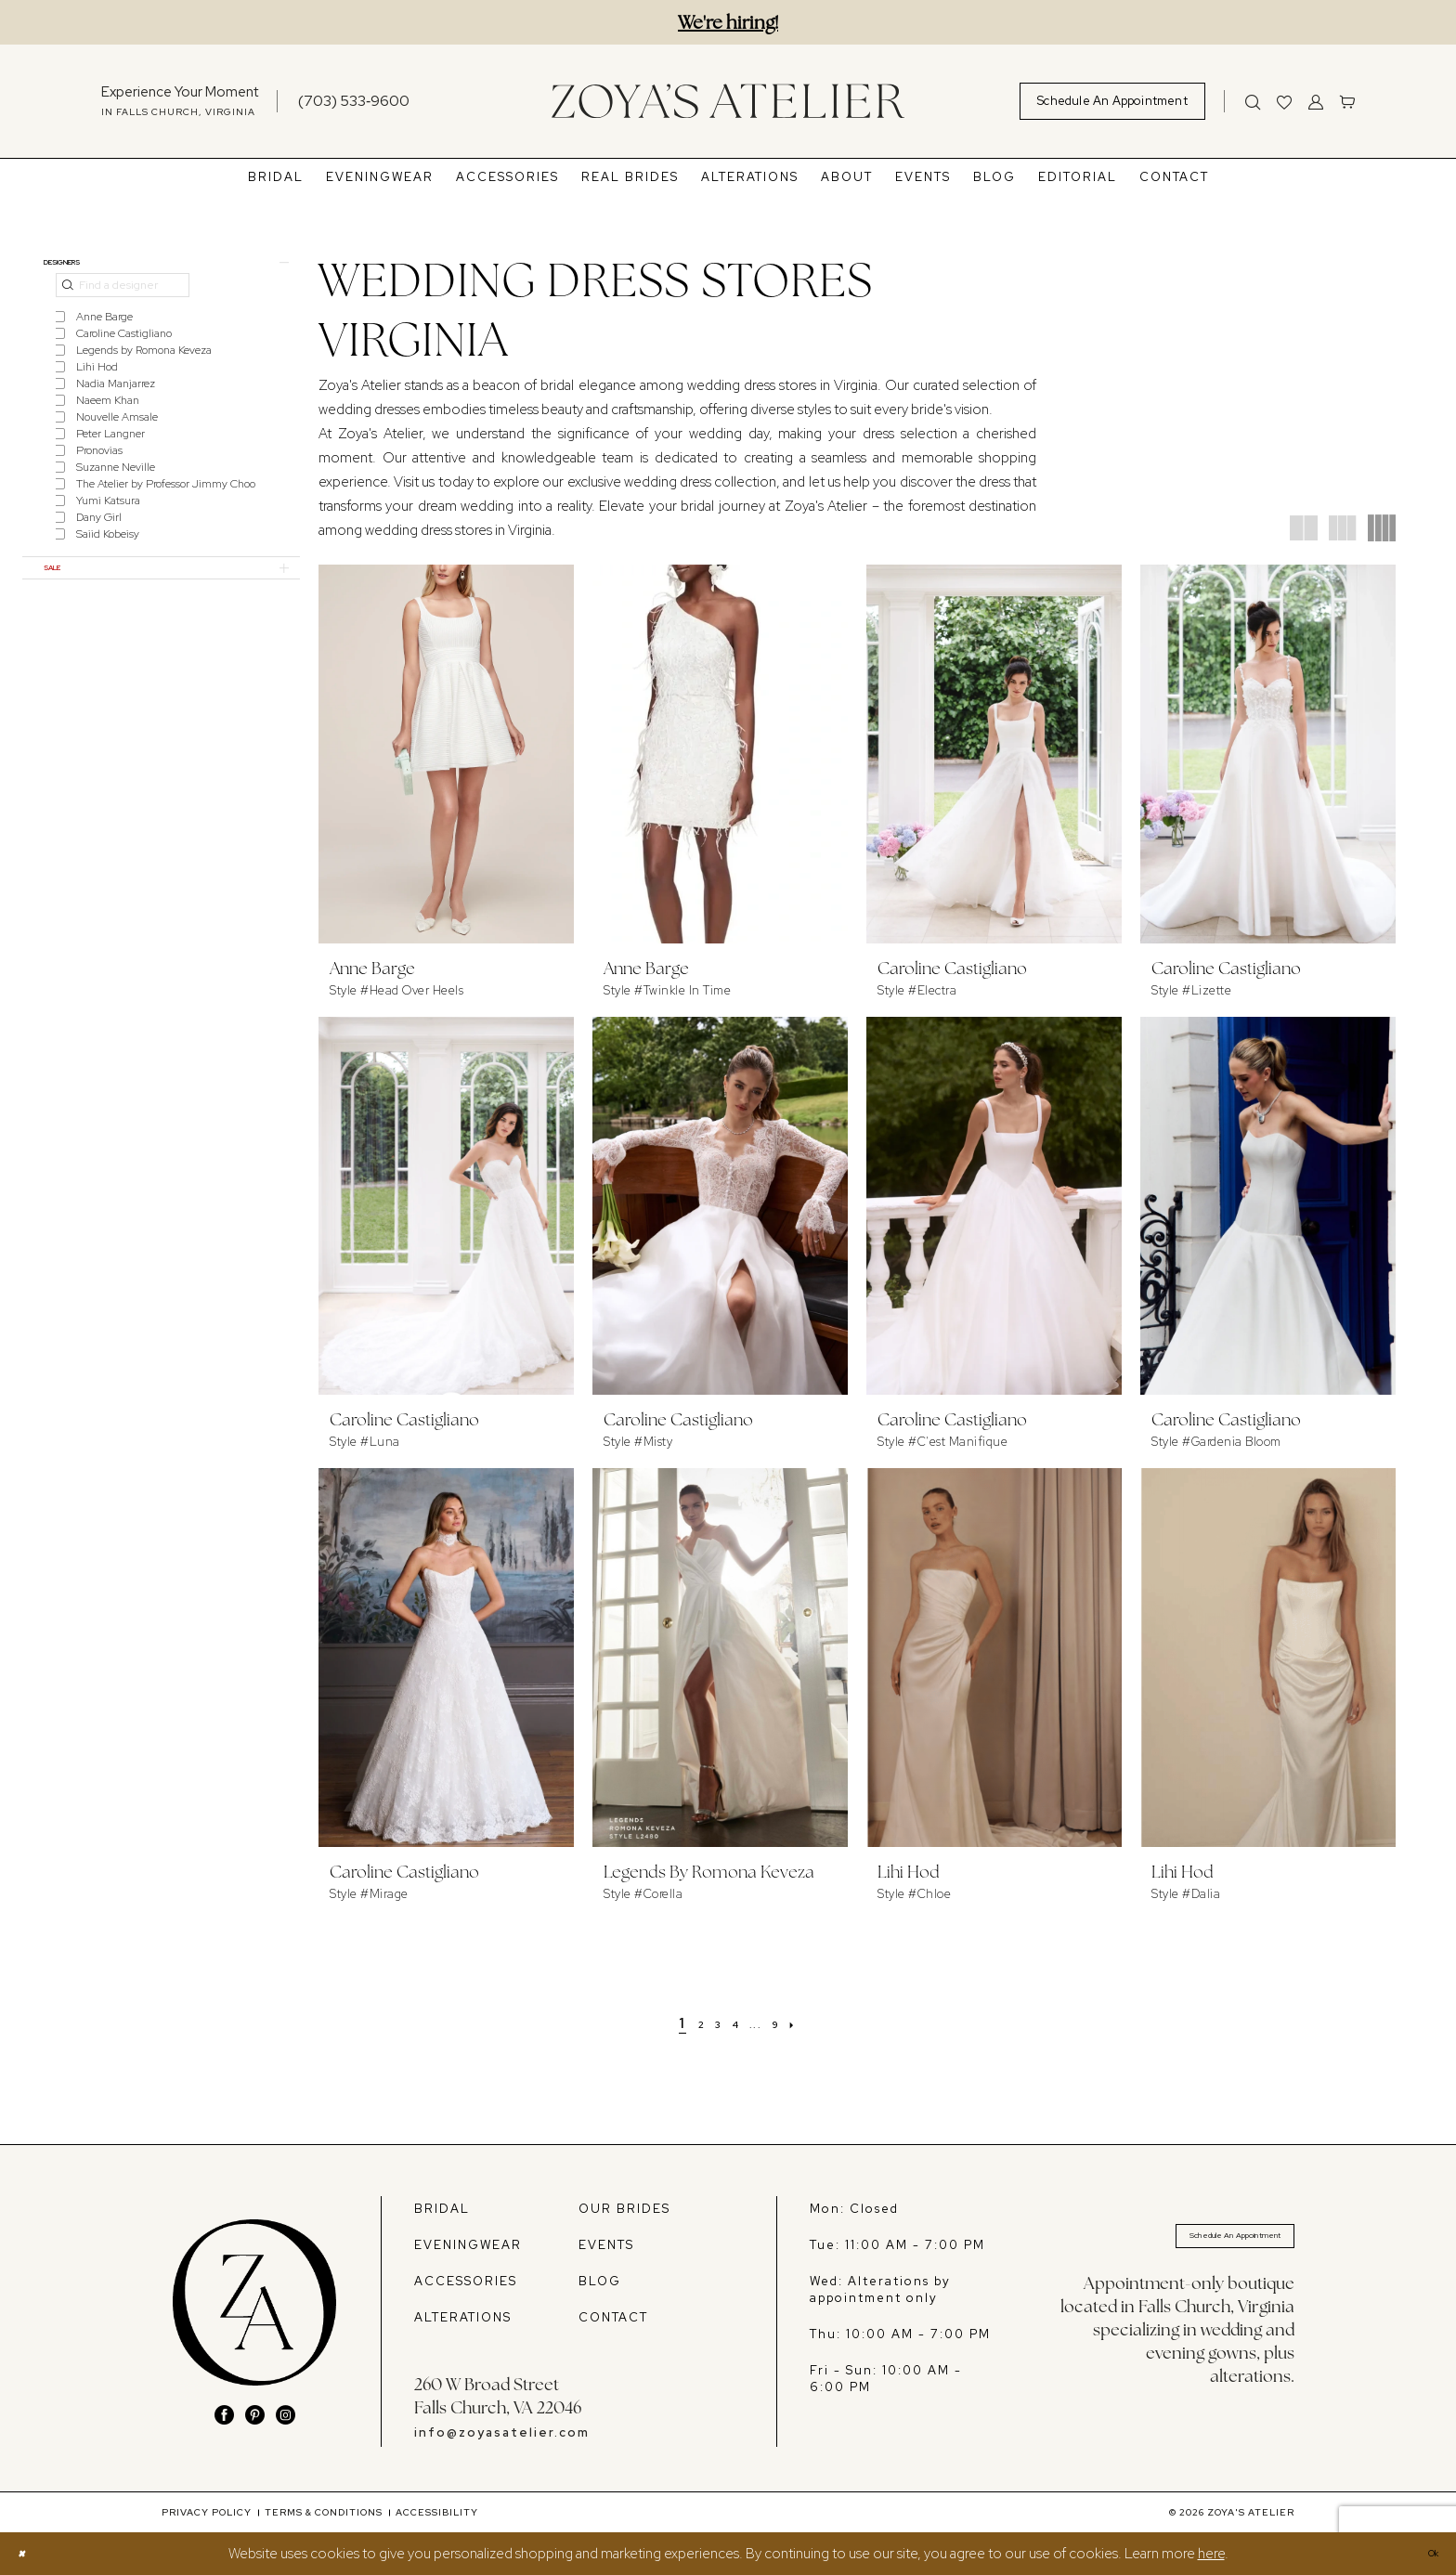 This screenshot has width=1456, height=2575. What do you see at coordinates (502, 2432) in the screenshot?
I see `info@zoyasatelier.com` at bounding box center [502, 2432].